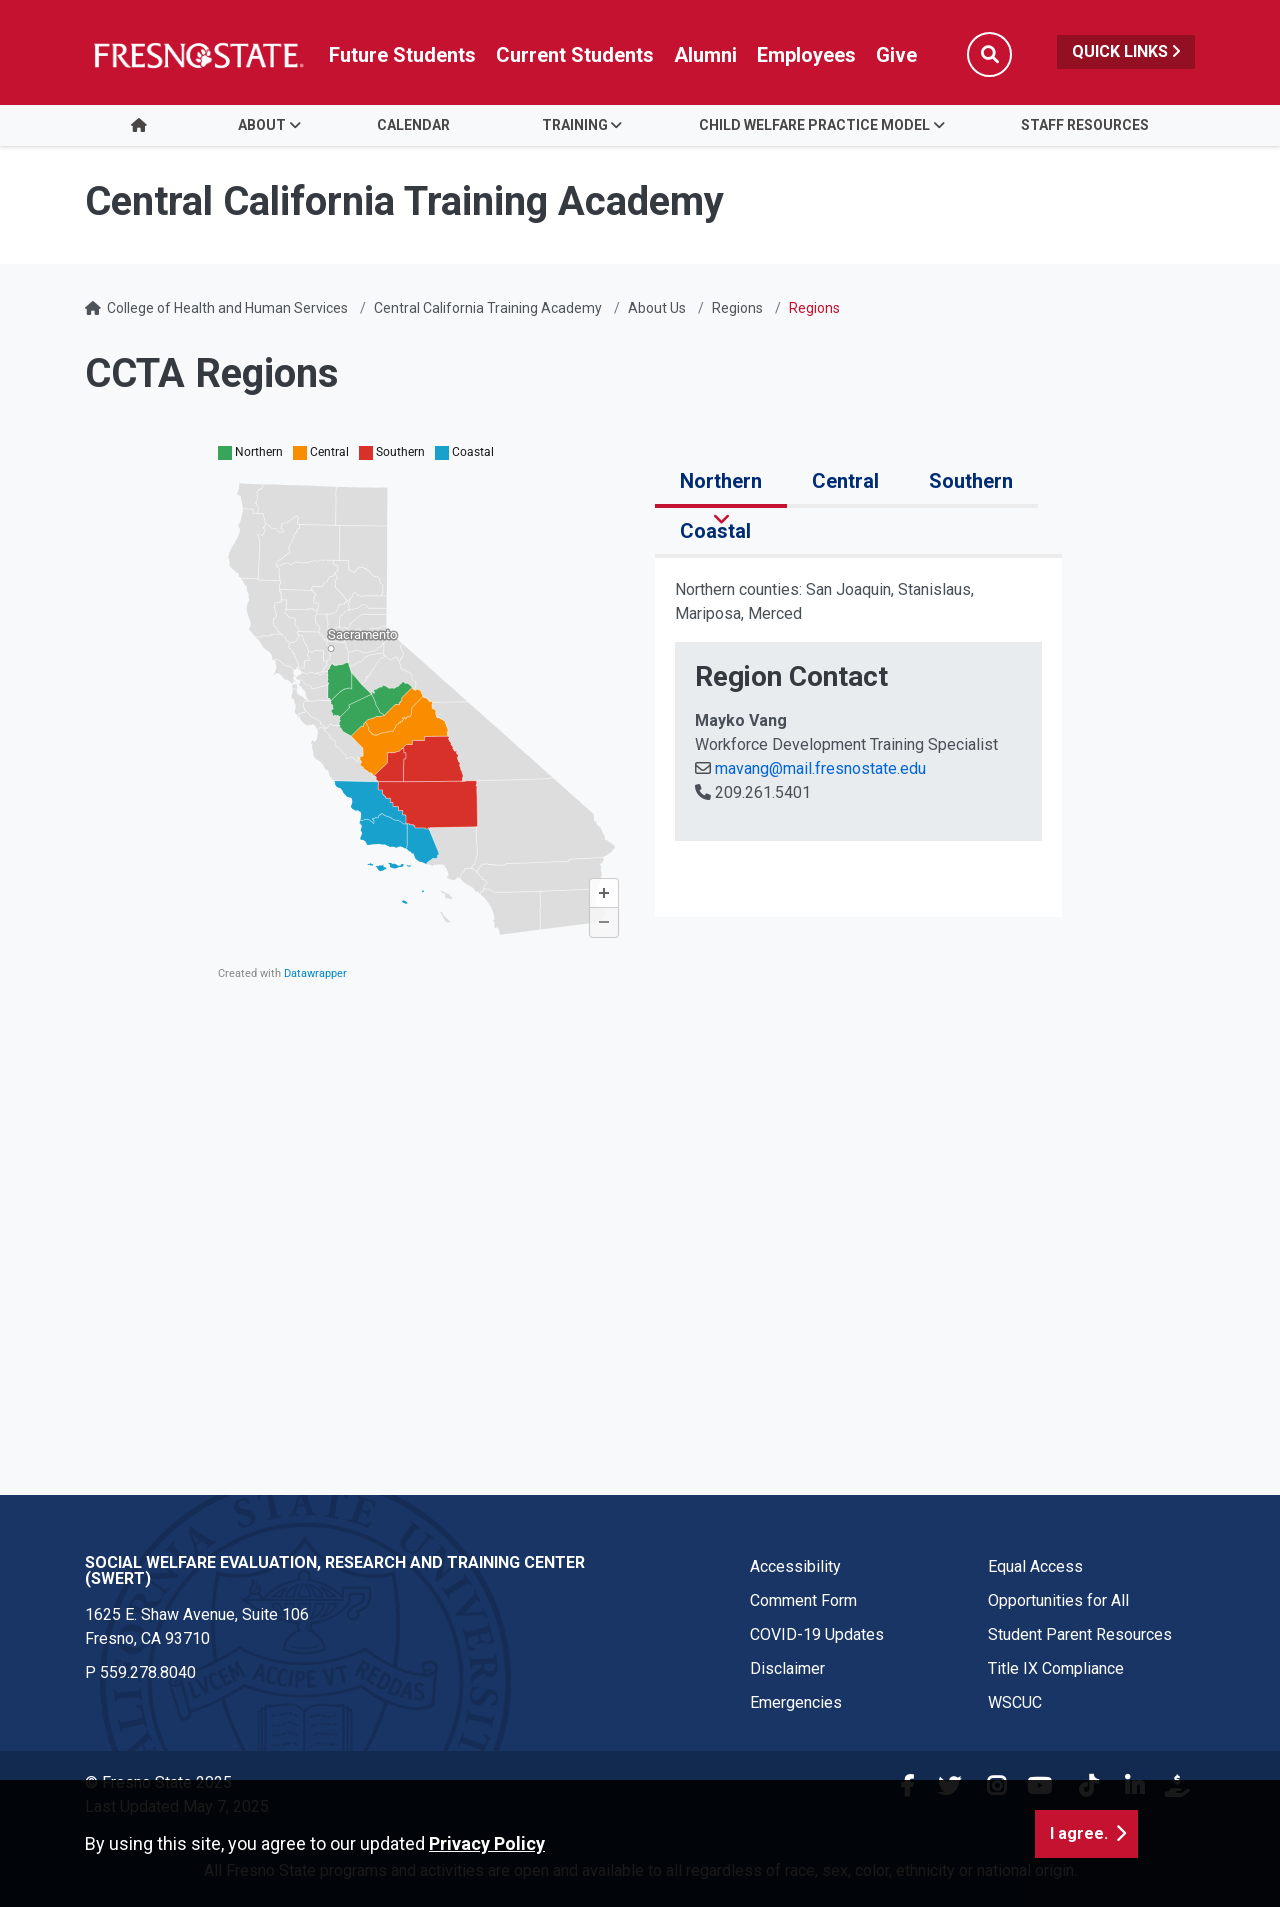 This screenshot has height=1907, width=1280. Describe the element at coordinates (1035, 1566) in the screenshot. I see `Equal Access` at that location.